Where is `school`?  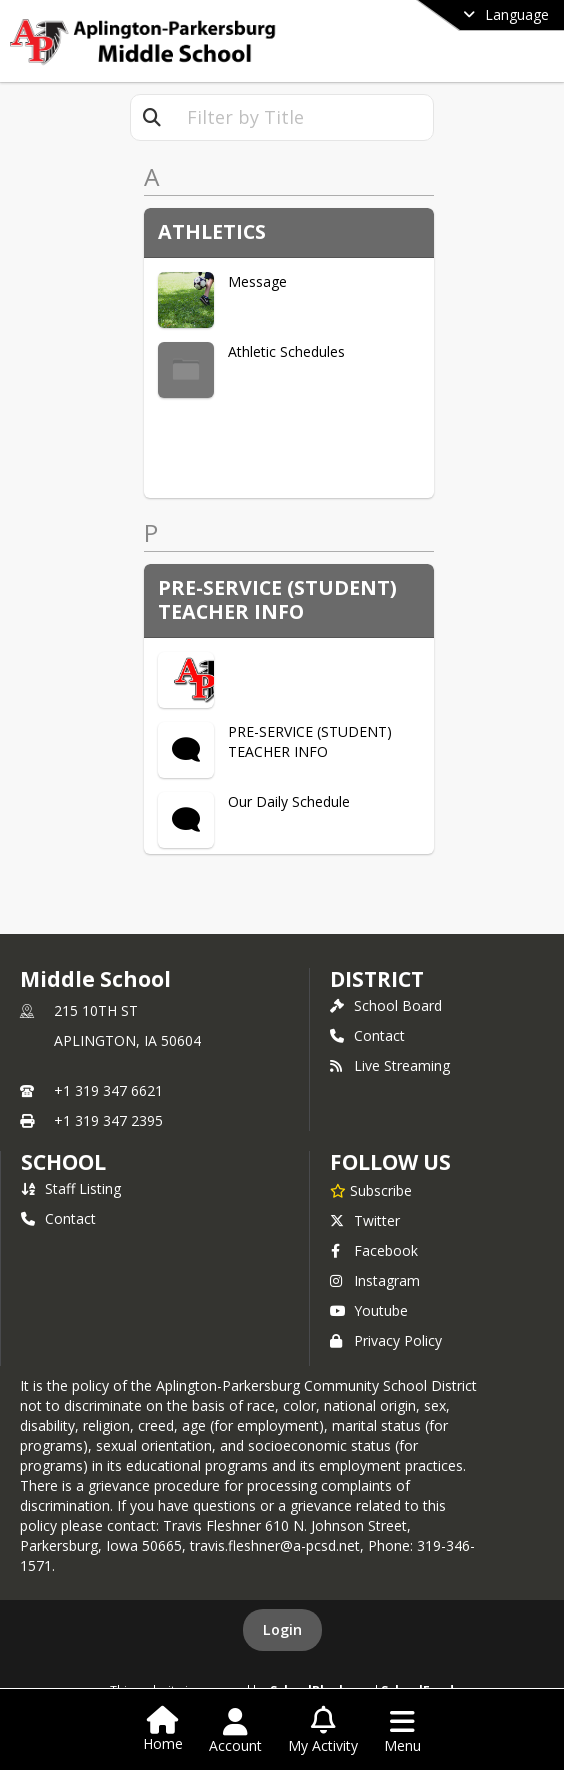
school is located at coordinates (63, 1162).